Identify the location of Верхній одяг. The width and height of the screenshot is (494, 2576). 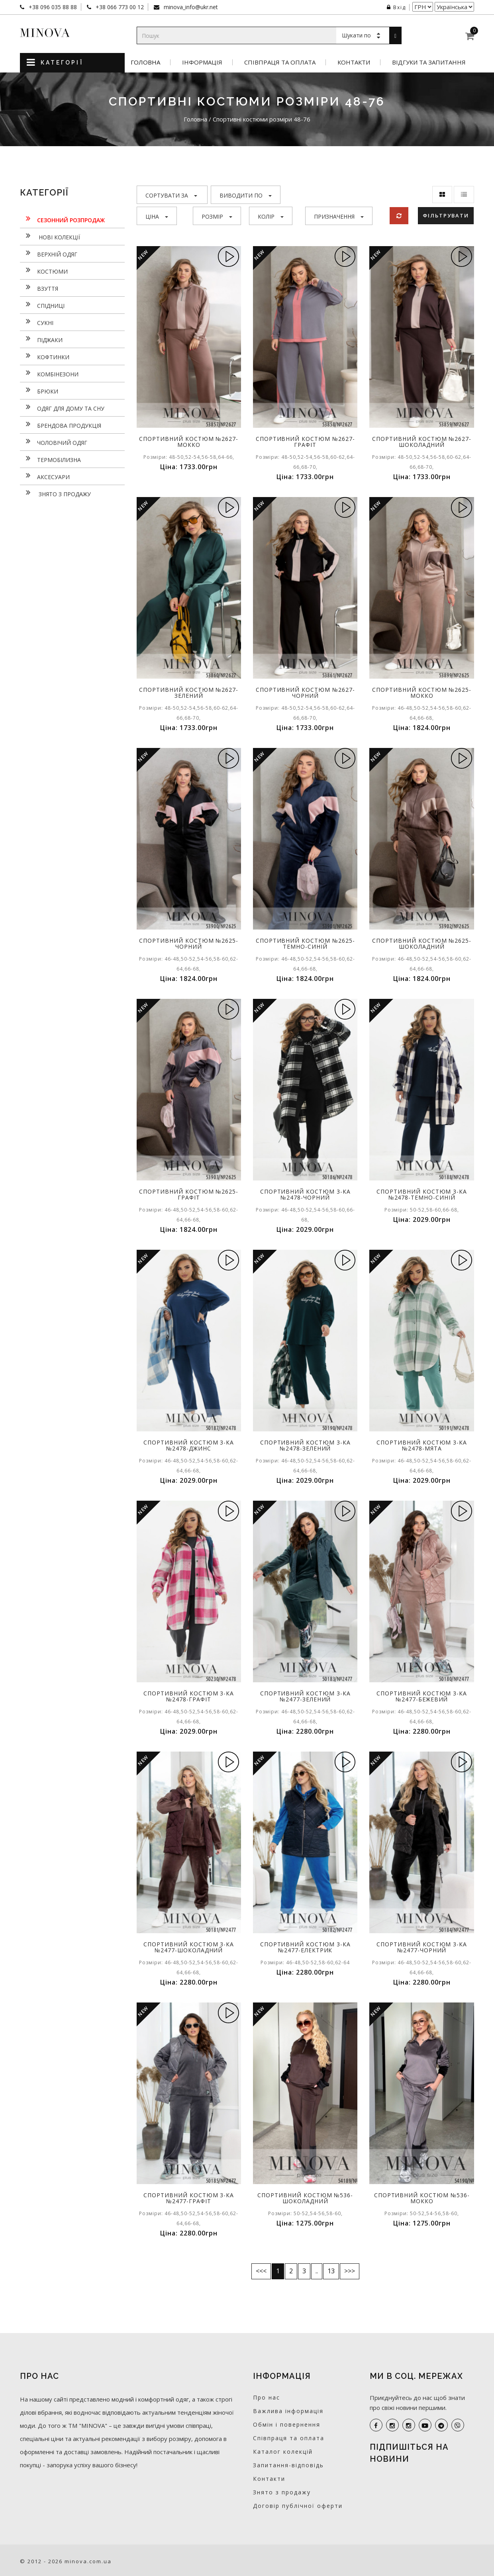
(48, 253).